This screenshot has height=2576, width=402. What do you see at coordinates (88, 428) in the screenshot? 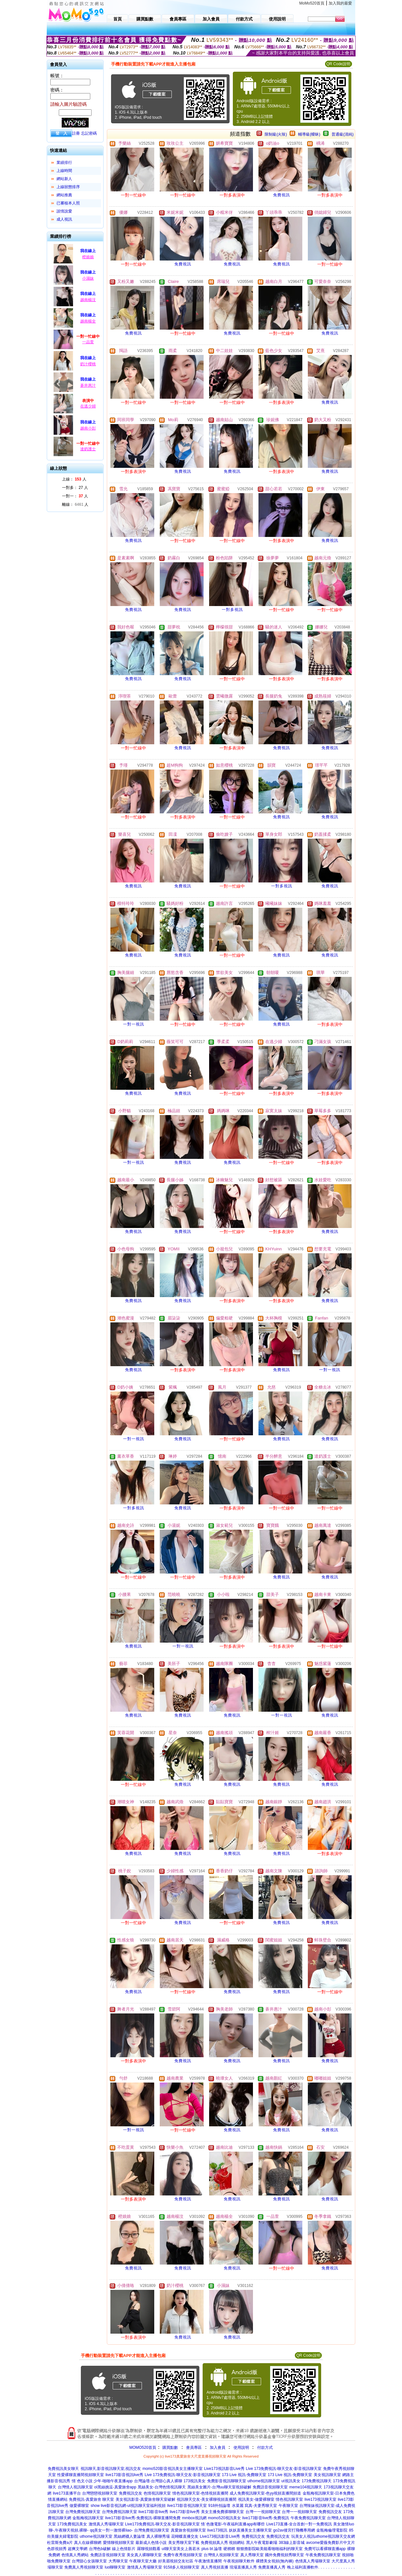
I see `越南小彭` at bounding box center [88, 428].